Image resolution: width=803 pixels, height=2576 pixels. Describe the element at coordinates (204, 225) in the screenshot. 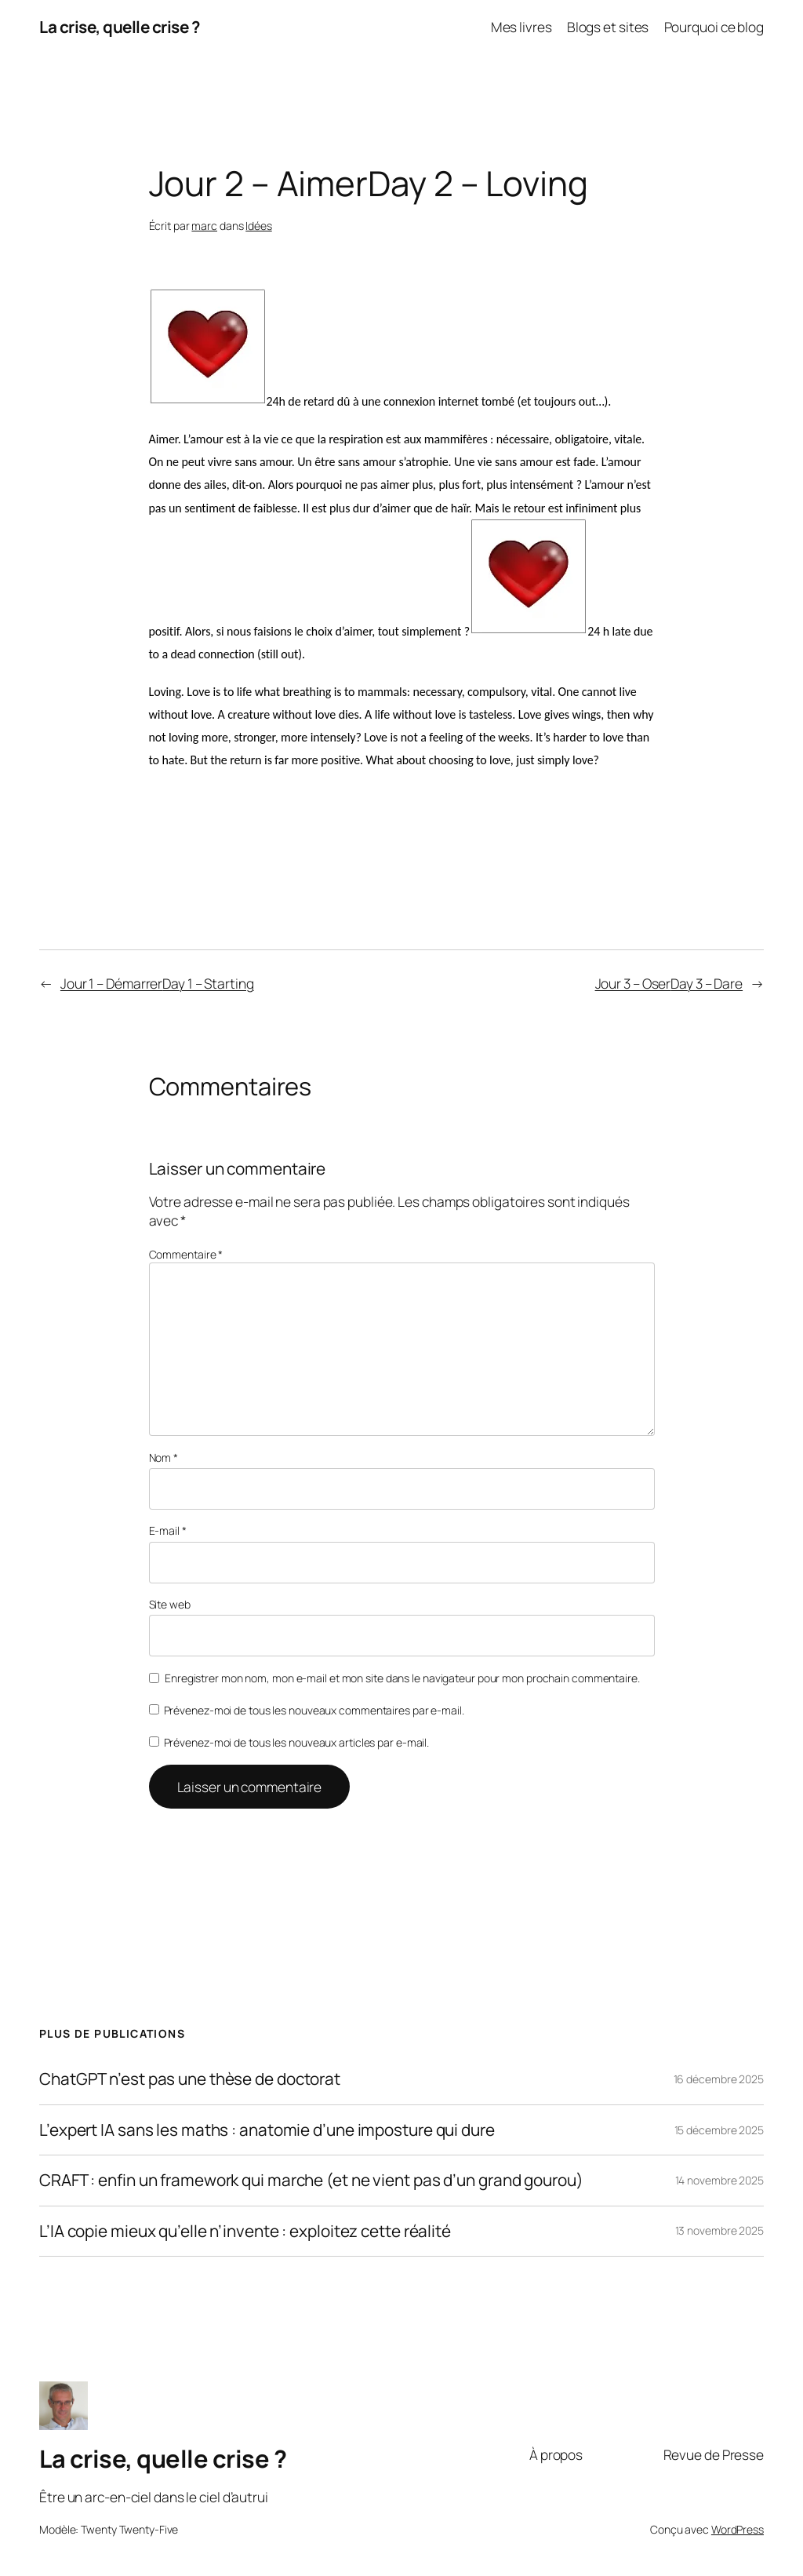

I see `marc` at that location.